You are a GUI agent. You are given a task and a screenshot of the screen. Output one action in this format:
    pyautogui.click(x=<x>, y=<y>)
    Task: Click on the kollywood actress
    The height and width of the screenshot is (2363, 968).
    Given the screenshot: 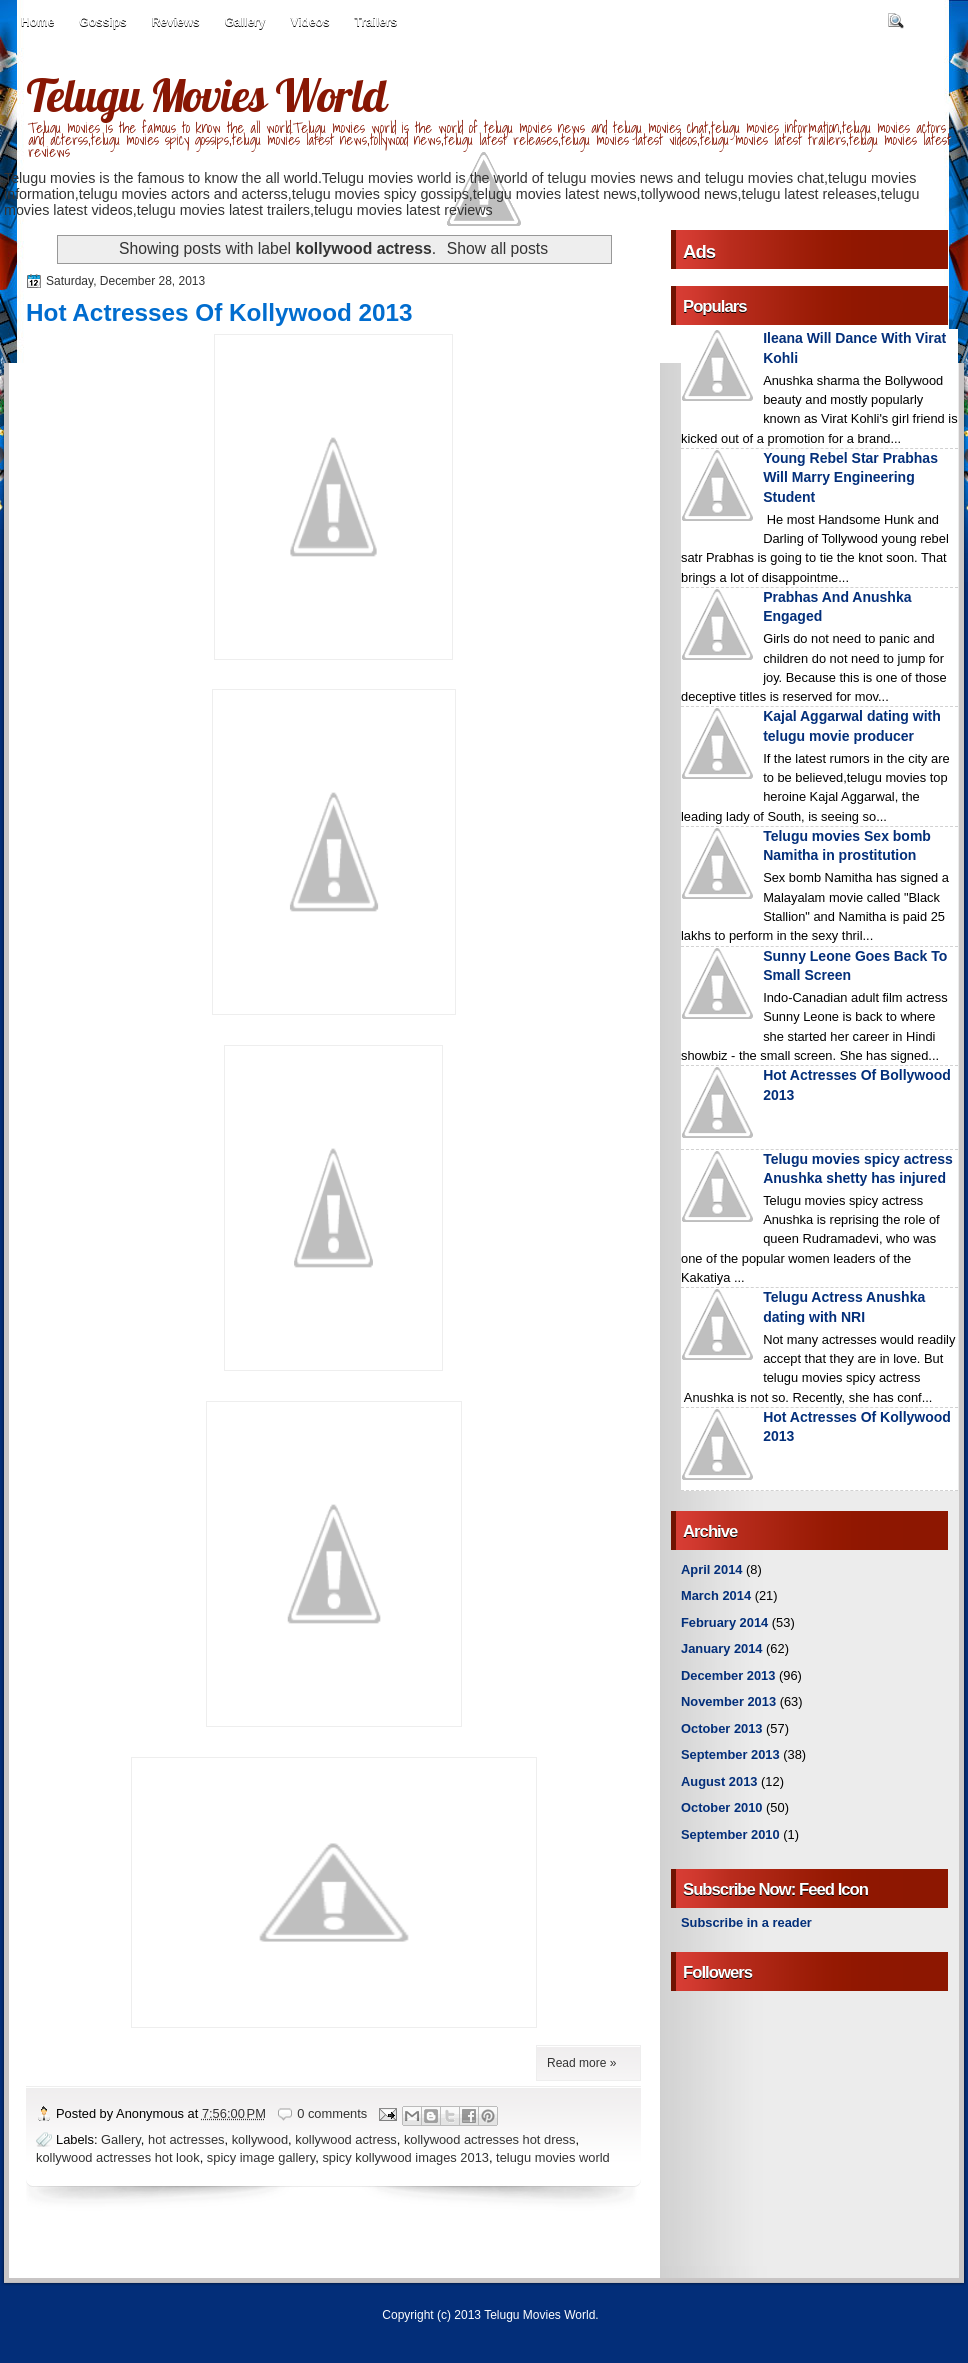 What is the action you would take?
    pyautogui.click(x=346, y=2139)
    